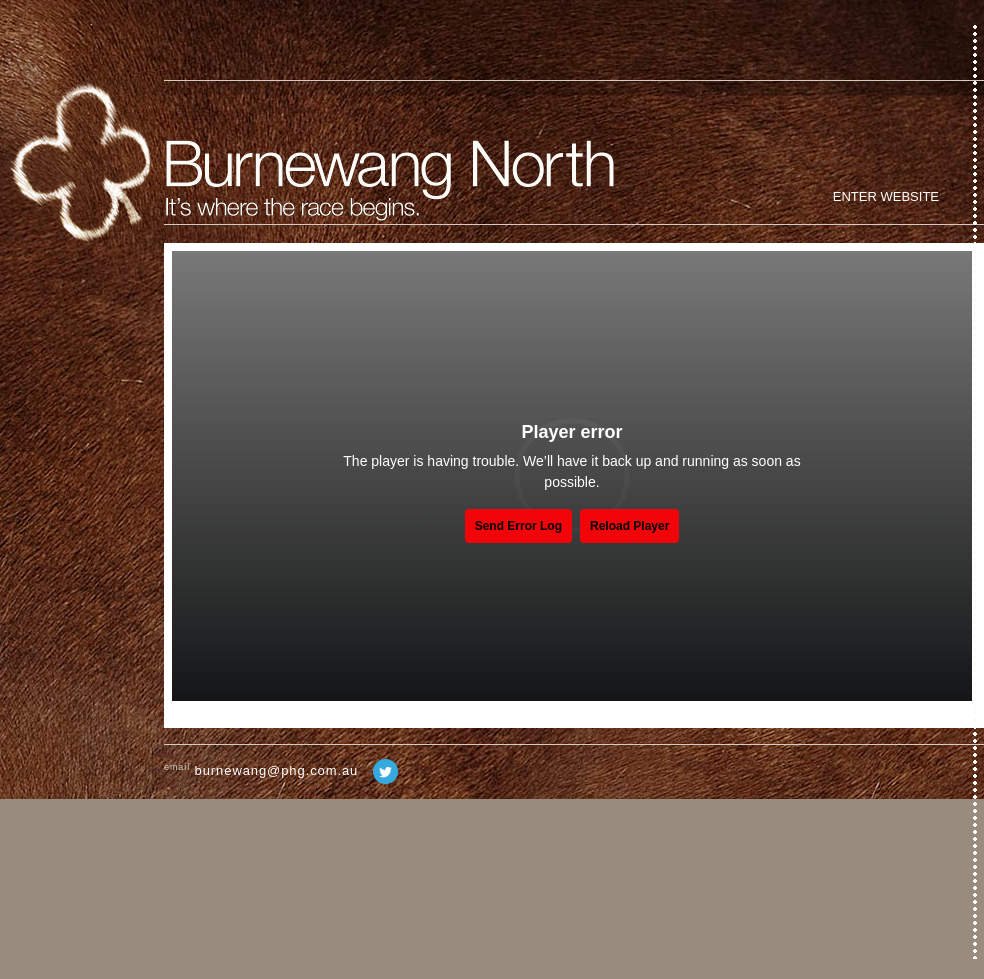 This screenshot has width=984, height=979. What do you see at coordinates (79, 171) in the screenshot?
I see `Home` at bounding box center [79, 171].